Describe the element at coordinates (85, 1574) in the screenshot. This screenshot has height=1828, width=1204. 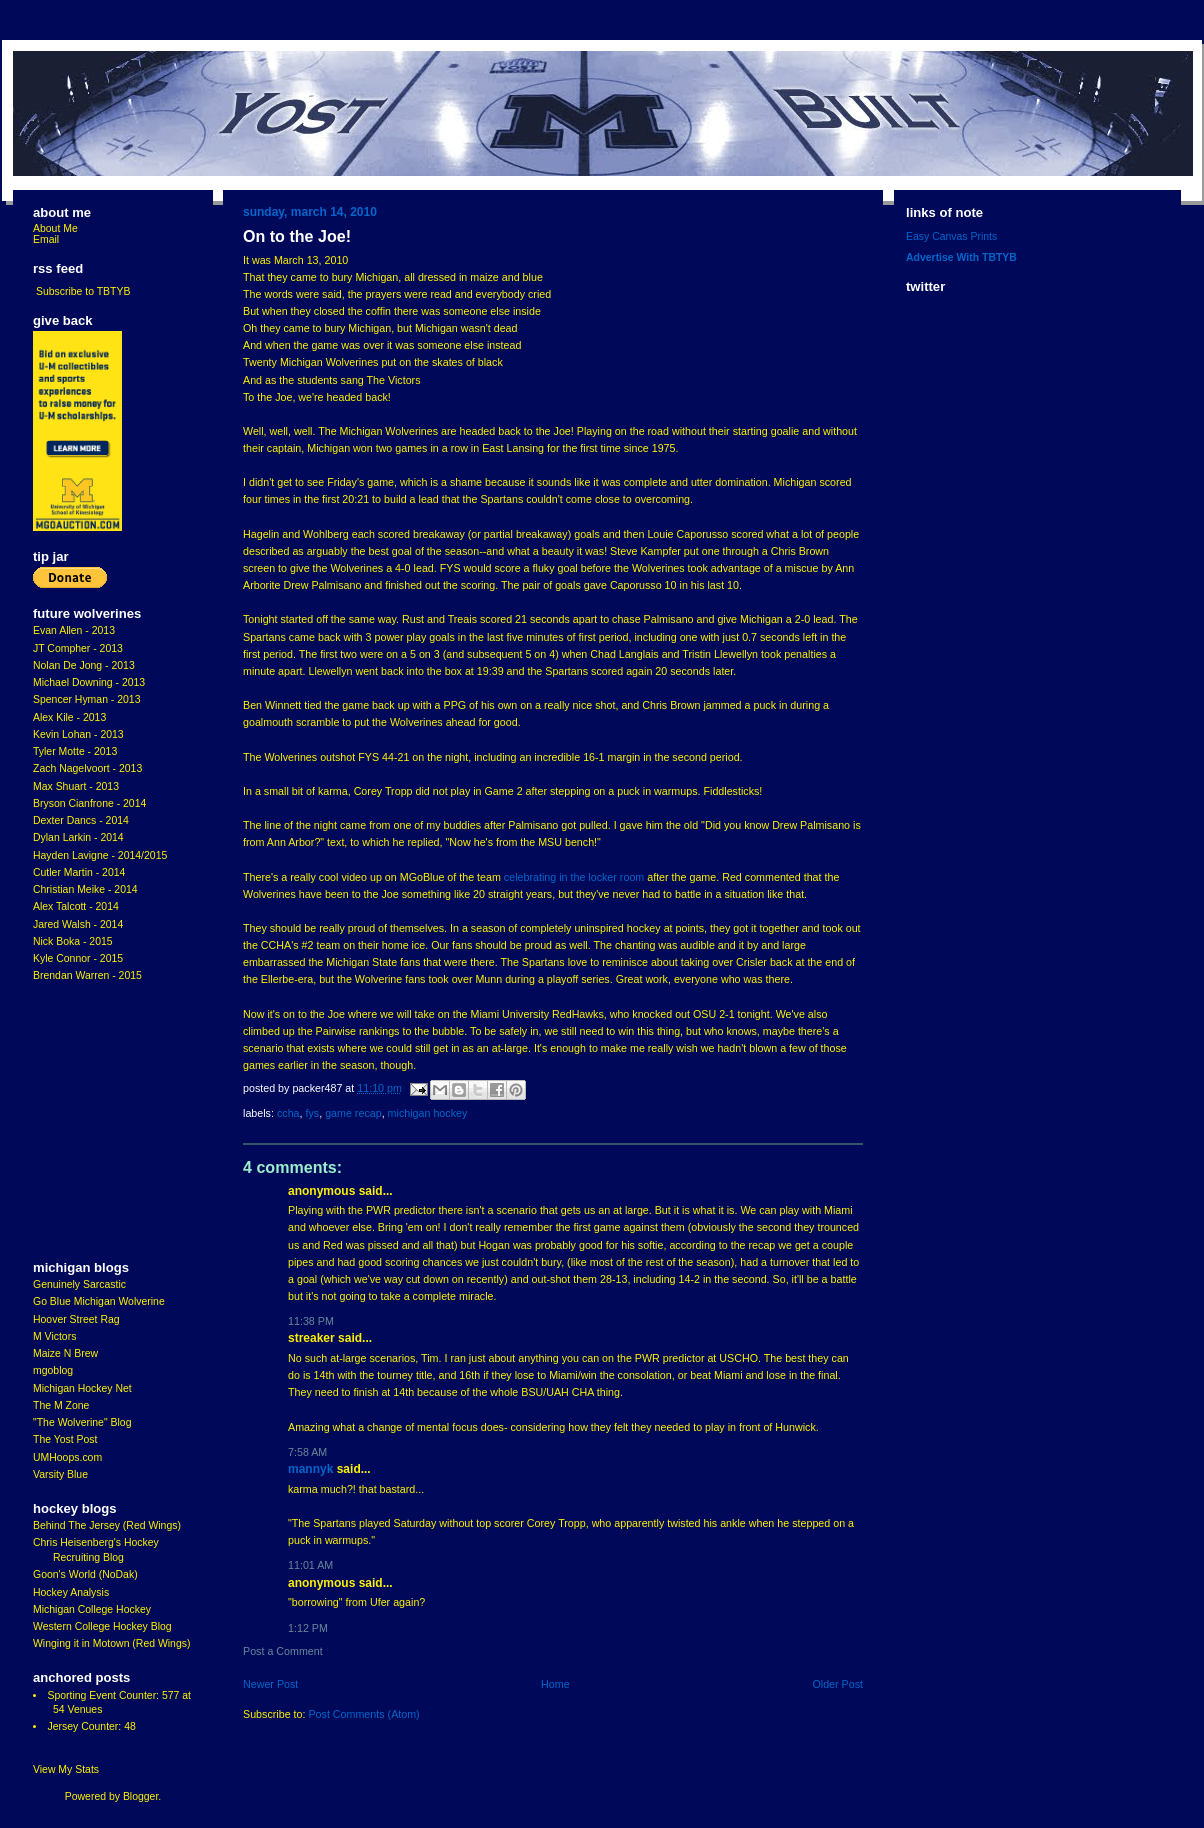
I see `Goon's World (NoDak)` at that location.